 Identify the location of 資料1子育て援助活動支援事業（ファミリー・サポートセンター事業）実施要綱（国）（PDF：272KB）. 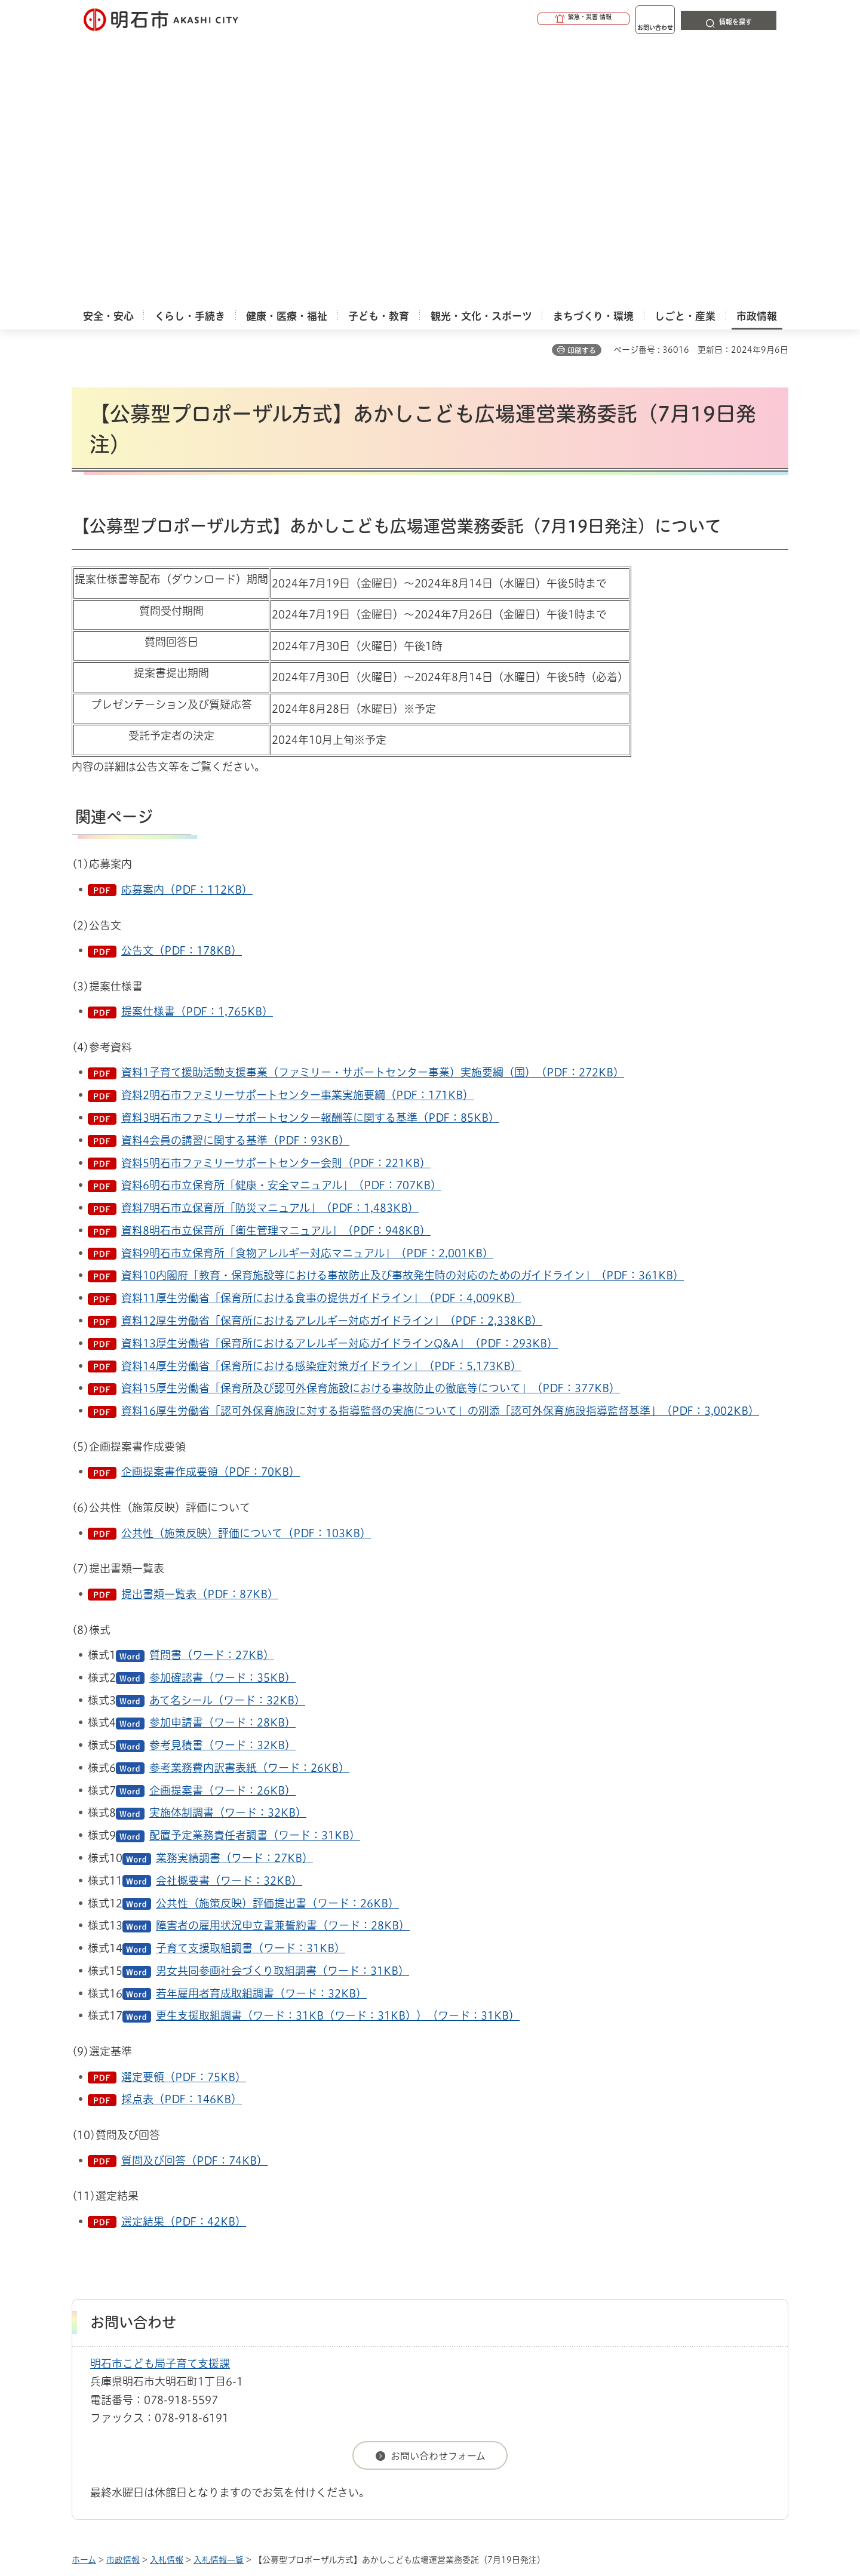
(372, 806).